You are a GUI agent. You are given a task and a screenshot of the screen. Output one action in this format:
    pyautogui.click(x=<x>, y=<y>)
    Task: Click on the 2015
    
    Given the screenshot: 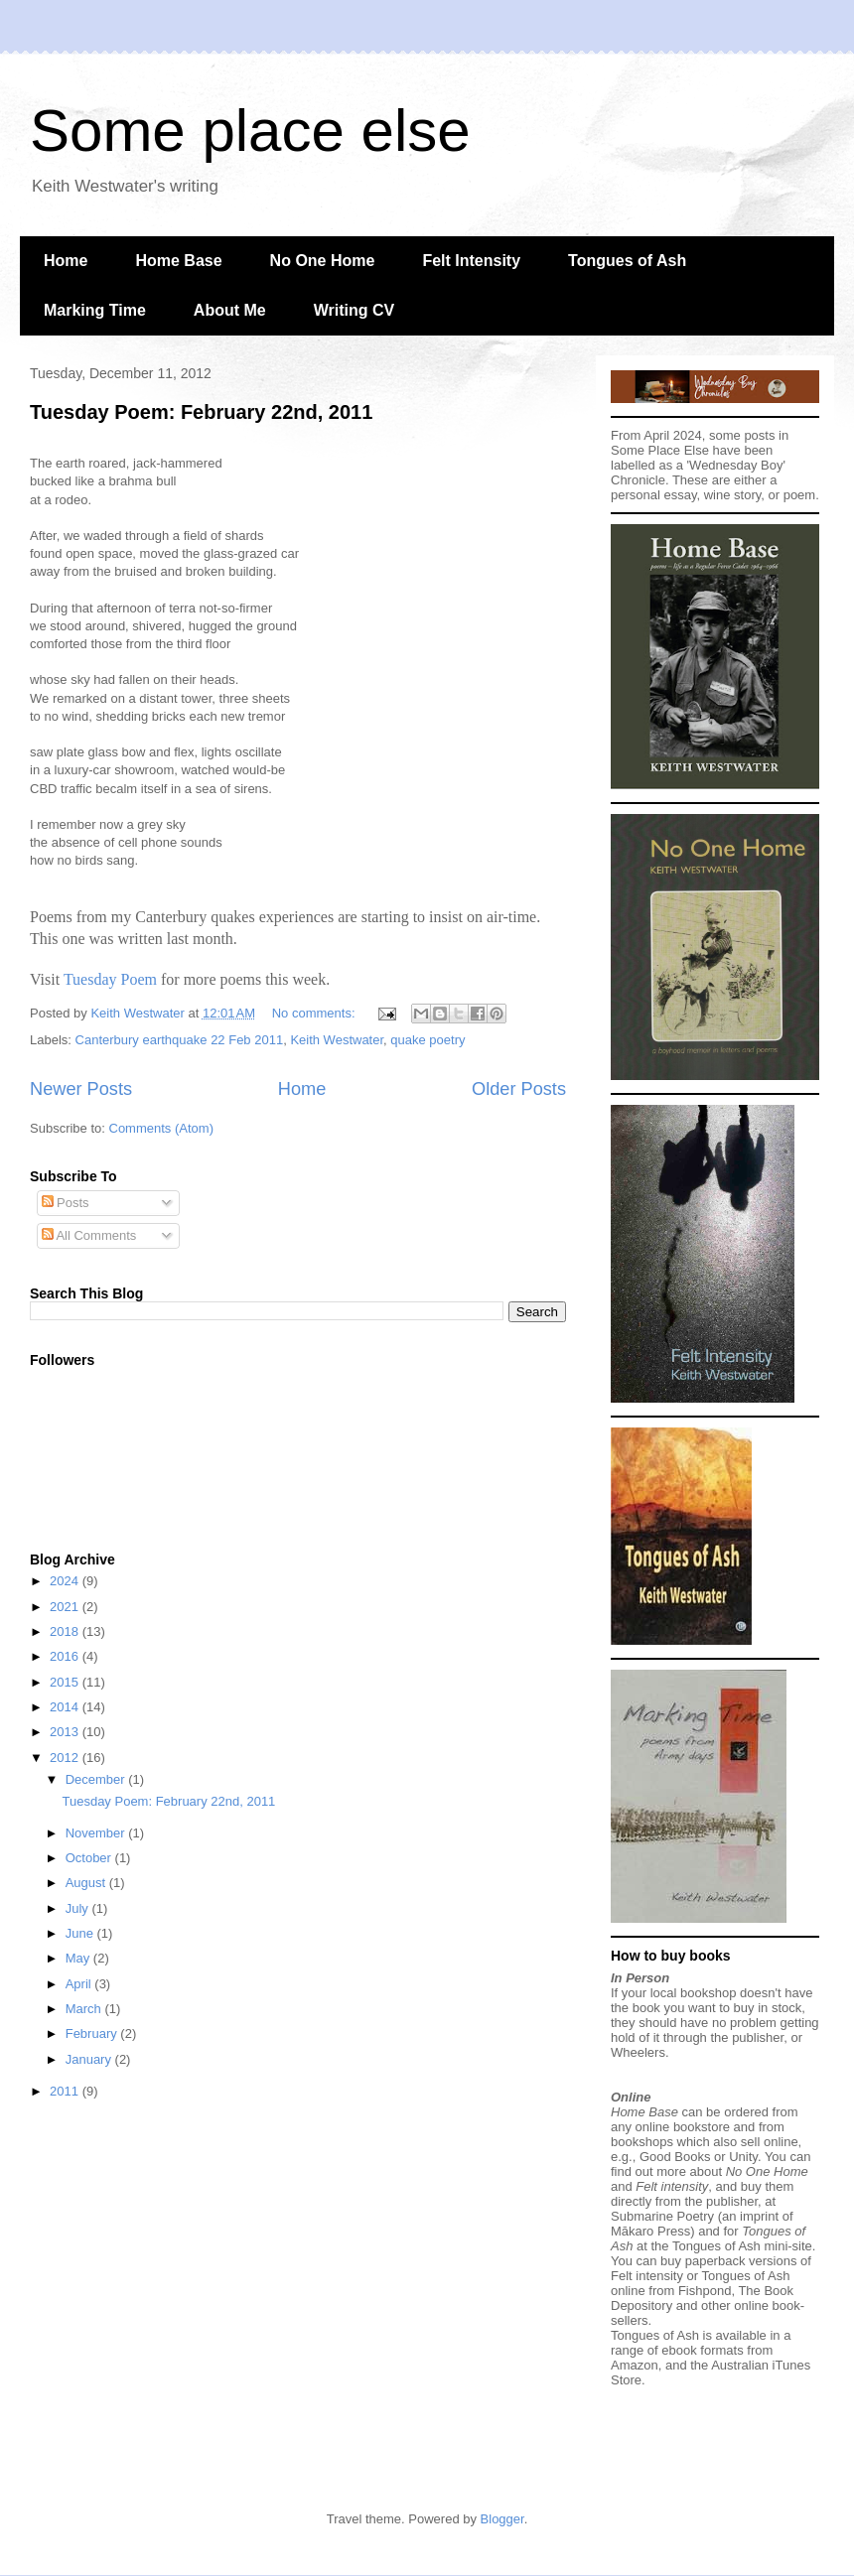 What is the action you would take?
    pyautogui.click(x=66, y=1682)
    